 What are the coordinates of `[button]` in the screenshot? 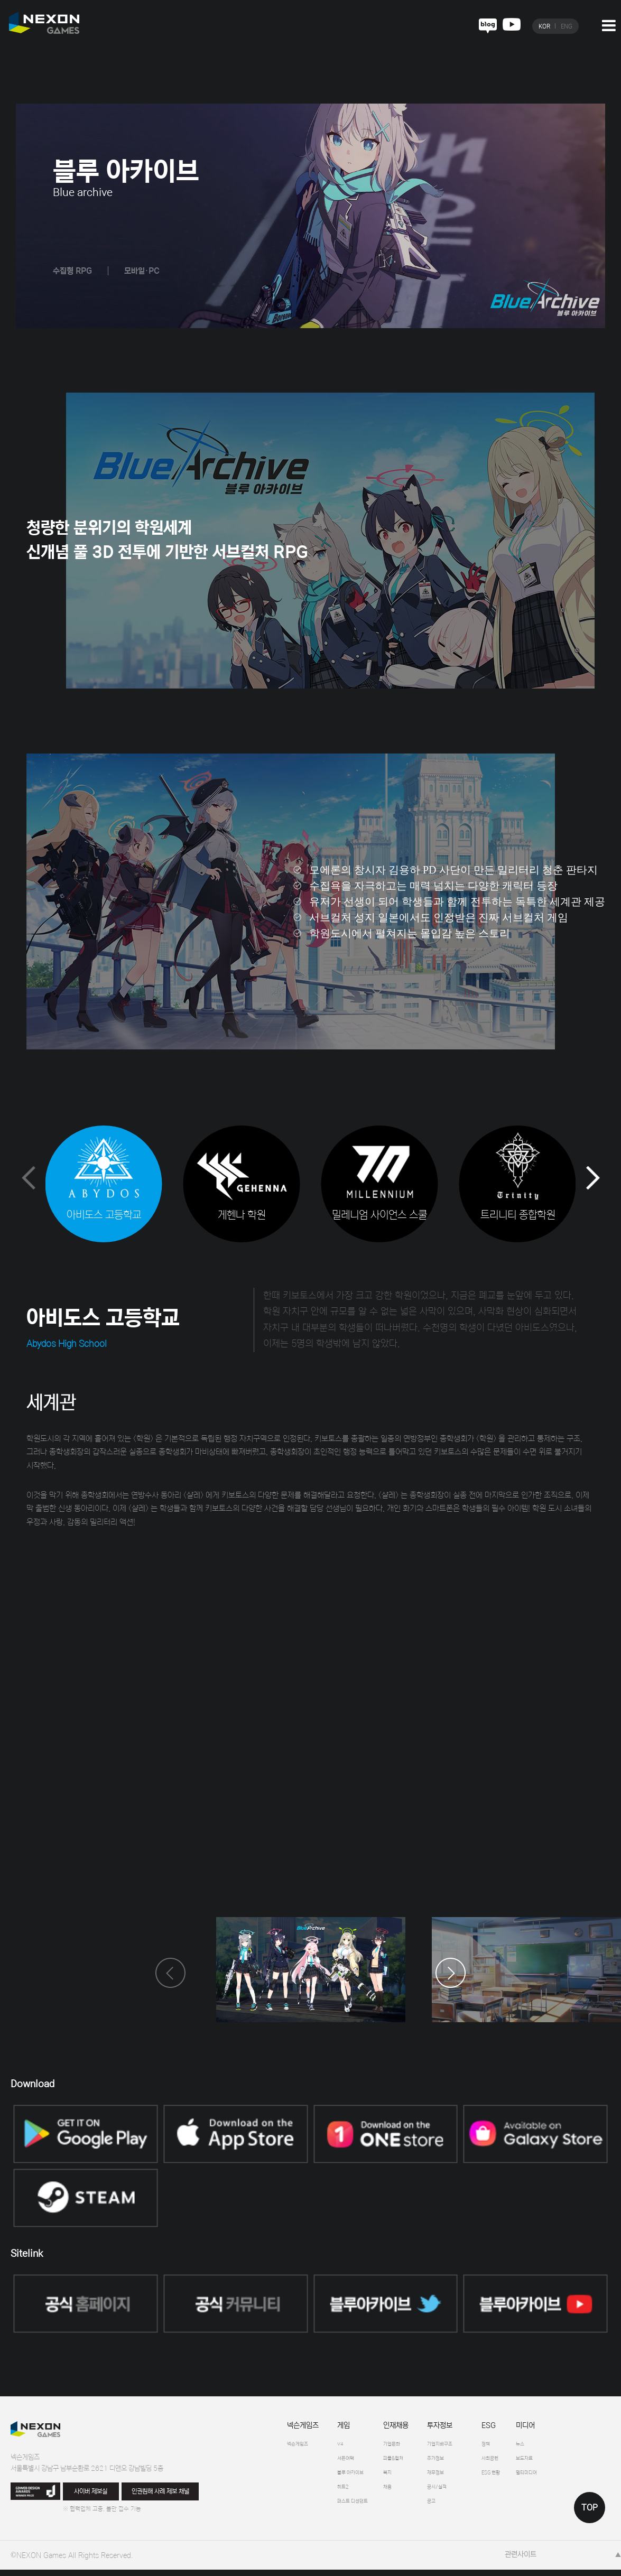 It's located at (593, 1180).